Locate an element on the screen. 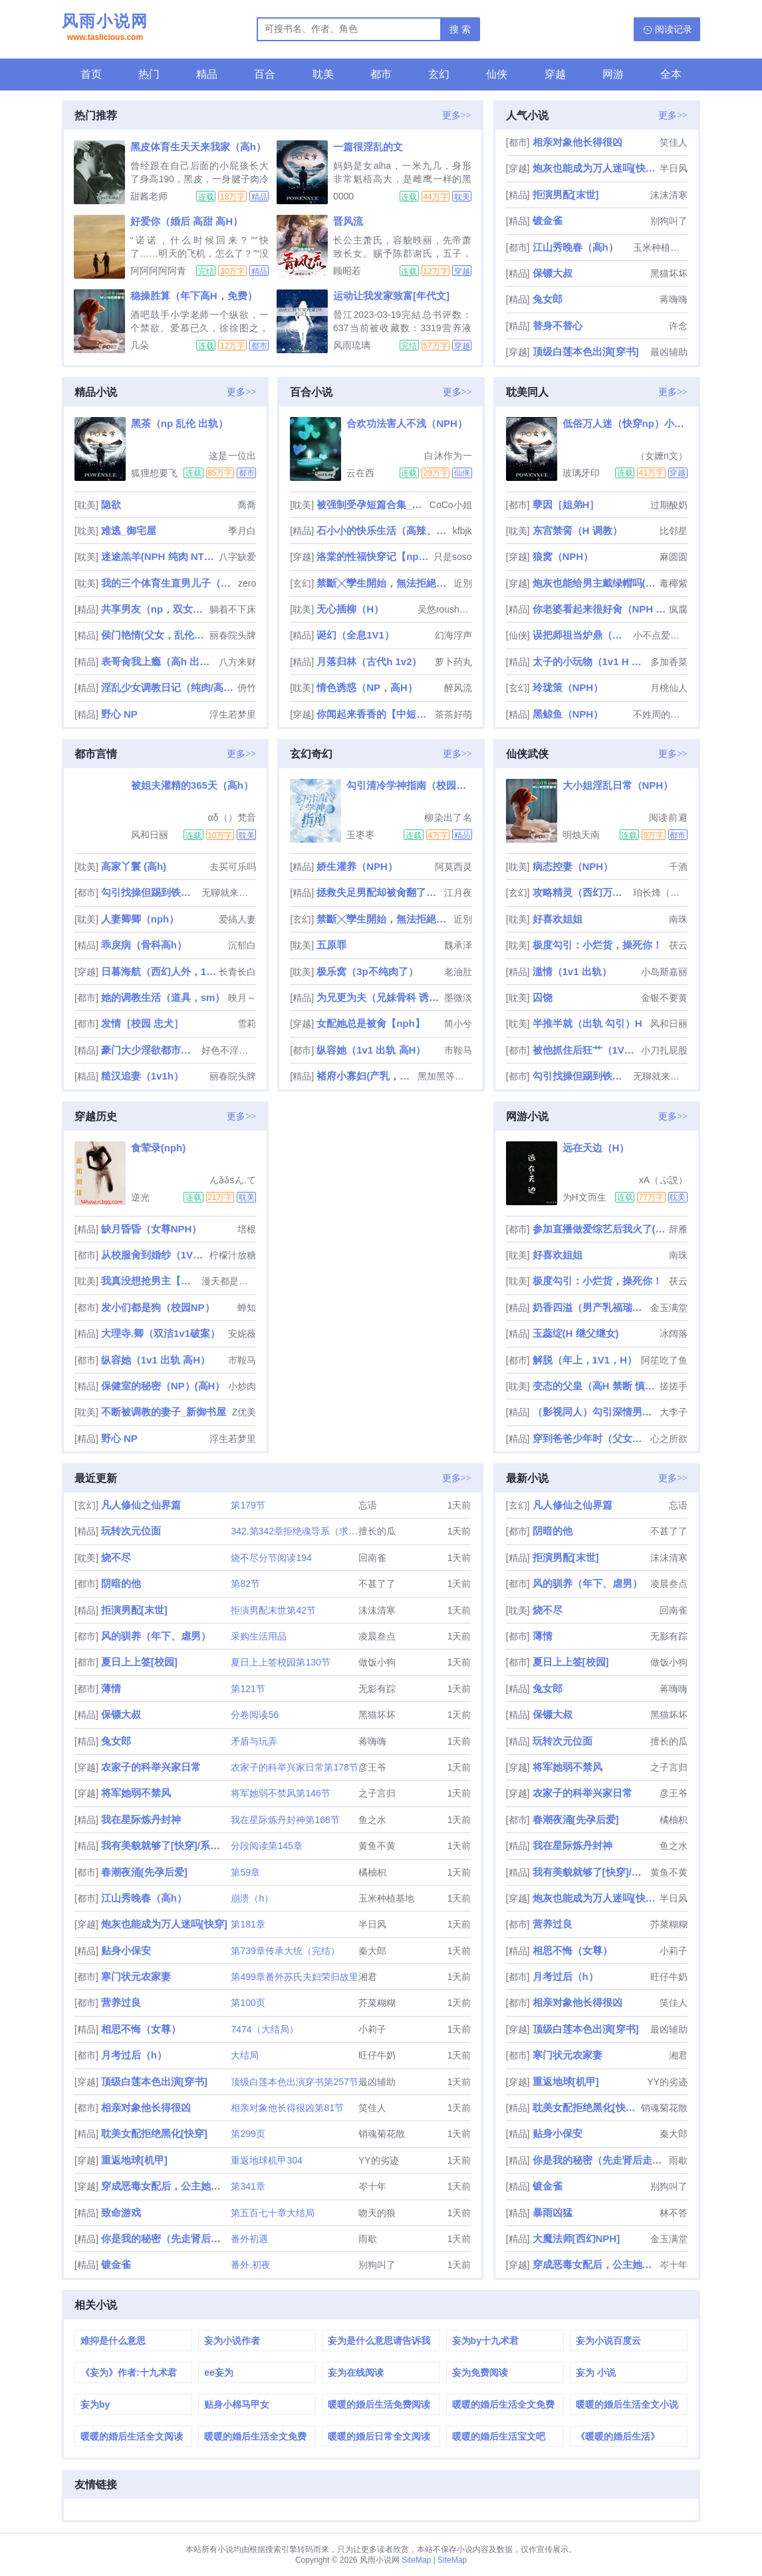 This screenshot has height=2576, width=762. 无心插柳（H） is located at coordinates (350, 609).